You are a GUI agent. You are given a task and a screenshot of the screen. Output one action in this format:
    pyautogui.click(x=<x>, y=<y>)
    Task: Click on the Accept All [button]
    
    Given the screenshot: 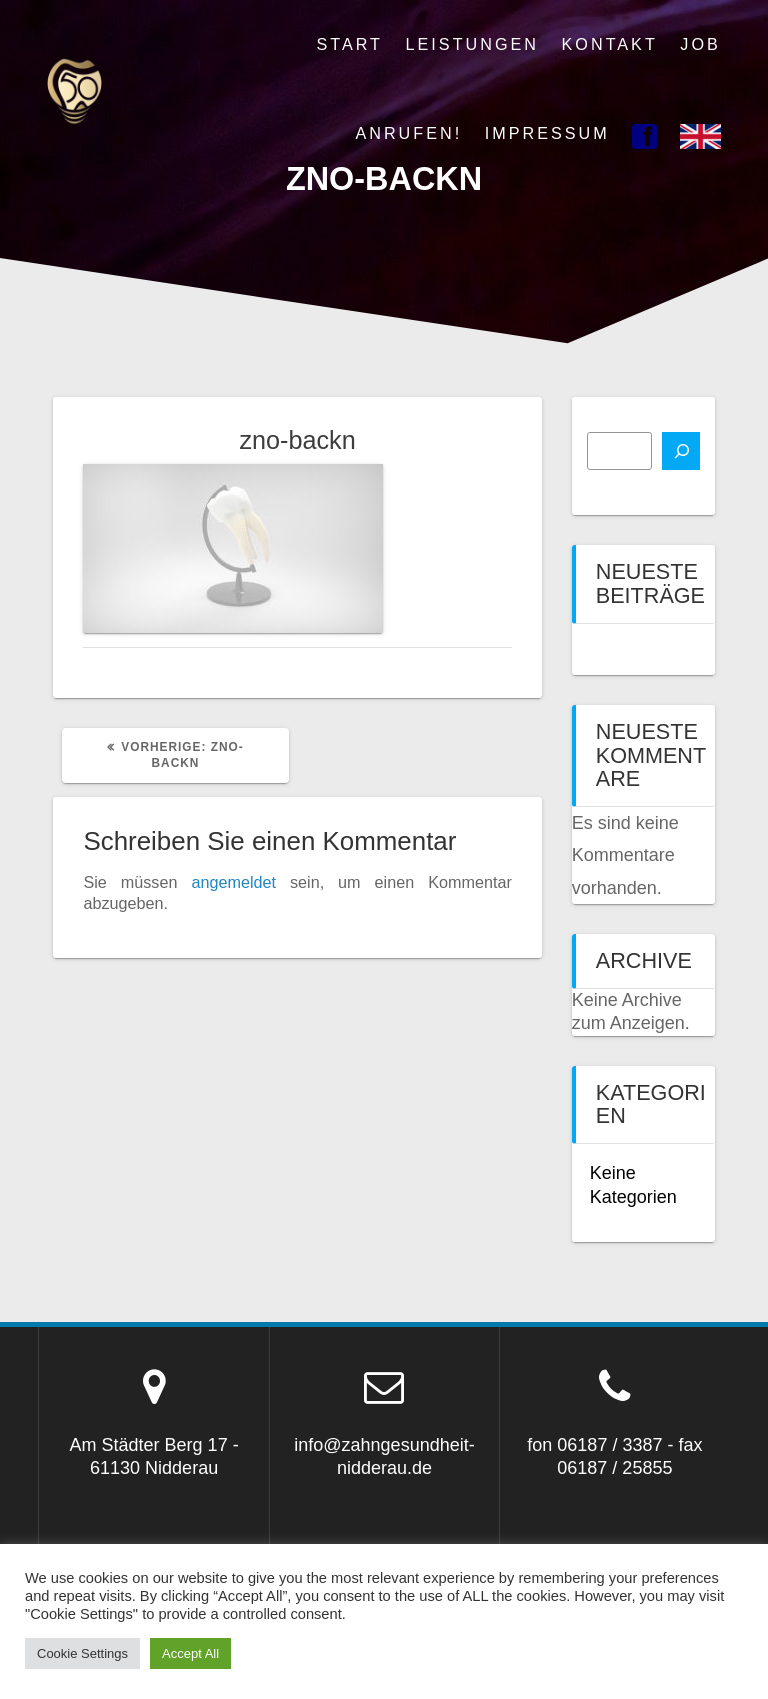 What is the action you would take?
    pyautogui.click(x=190, y=1653)
    